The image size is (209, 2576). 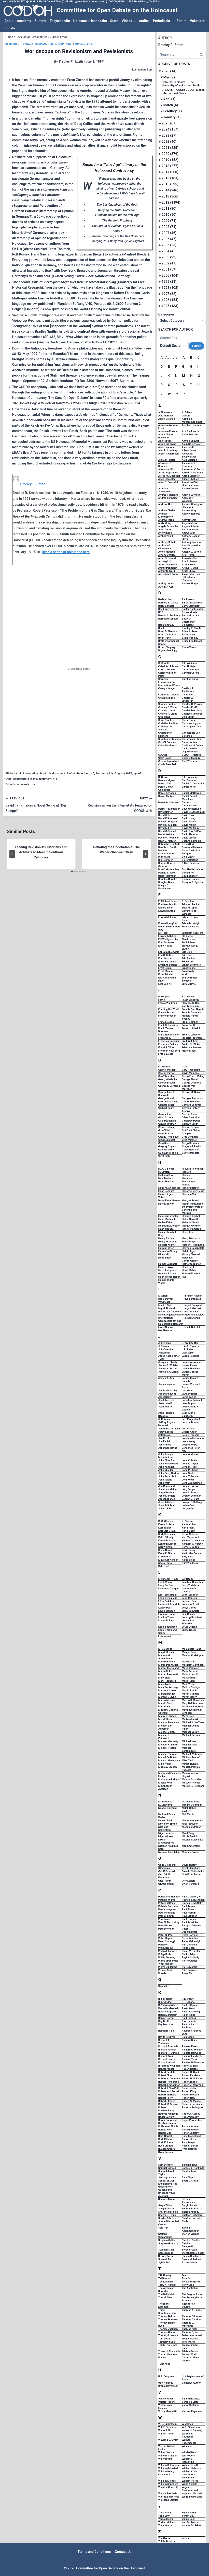 What do you see at coordinates (188, 1909) in the screenshot?
I see `Paul Eisen` at bounding box center [188, 1909].